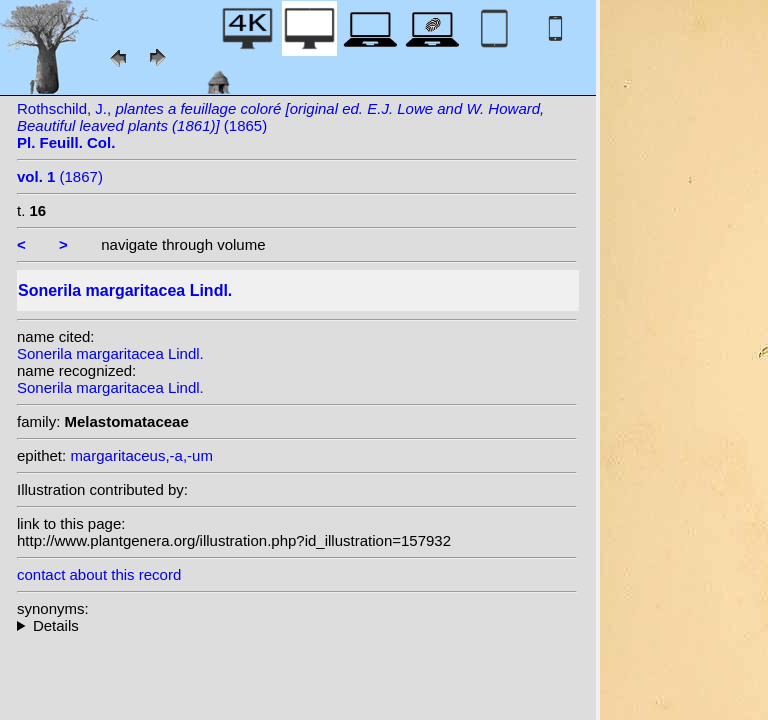  I want to click on margaritaceus,-a,-um, so click(141, 455).